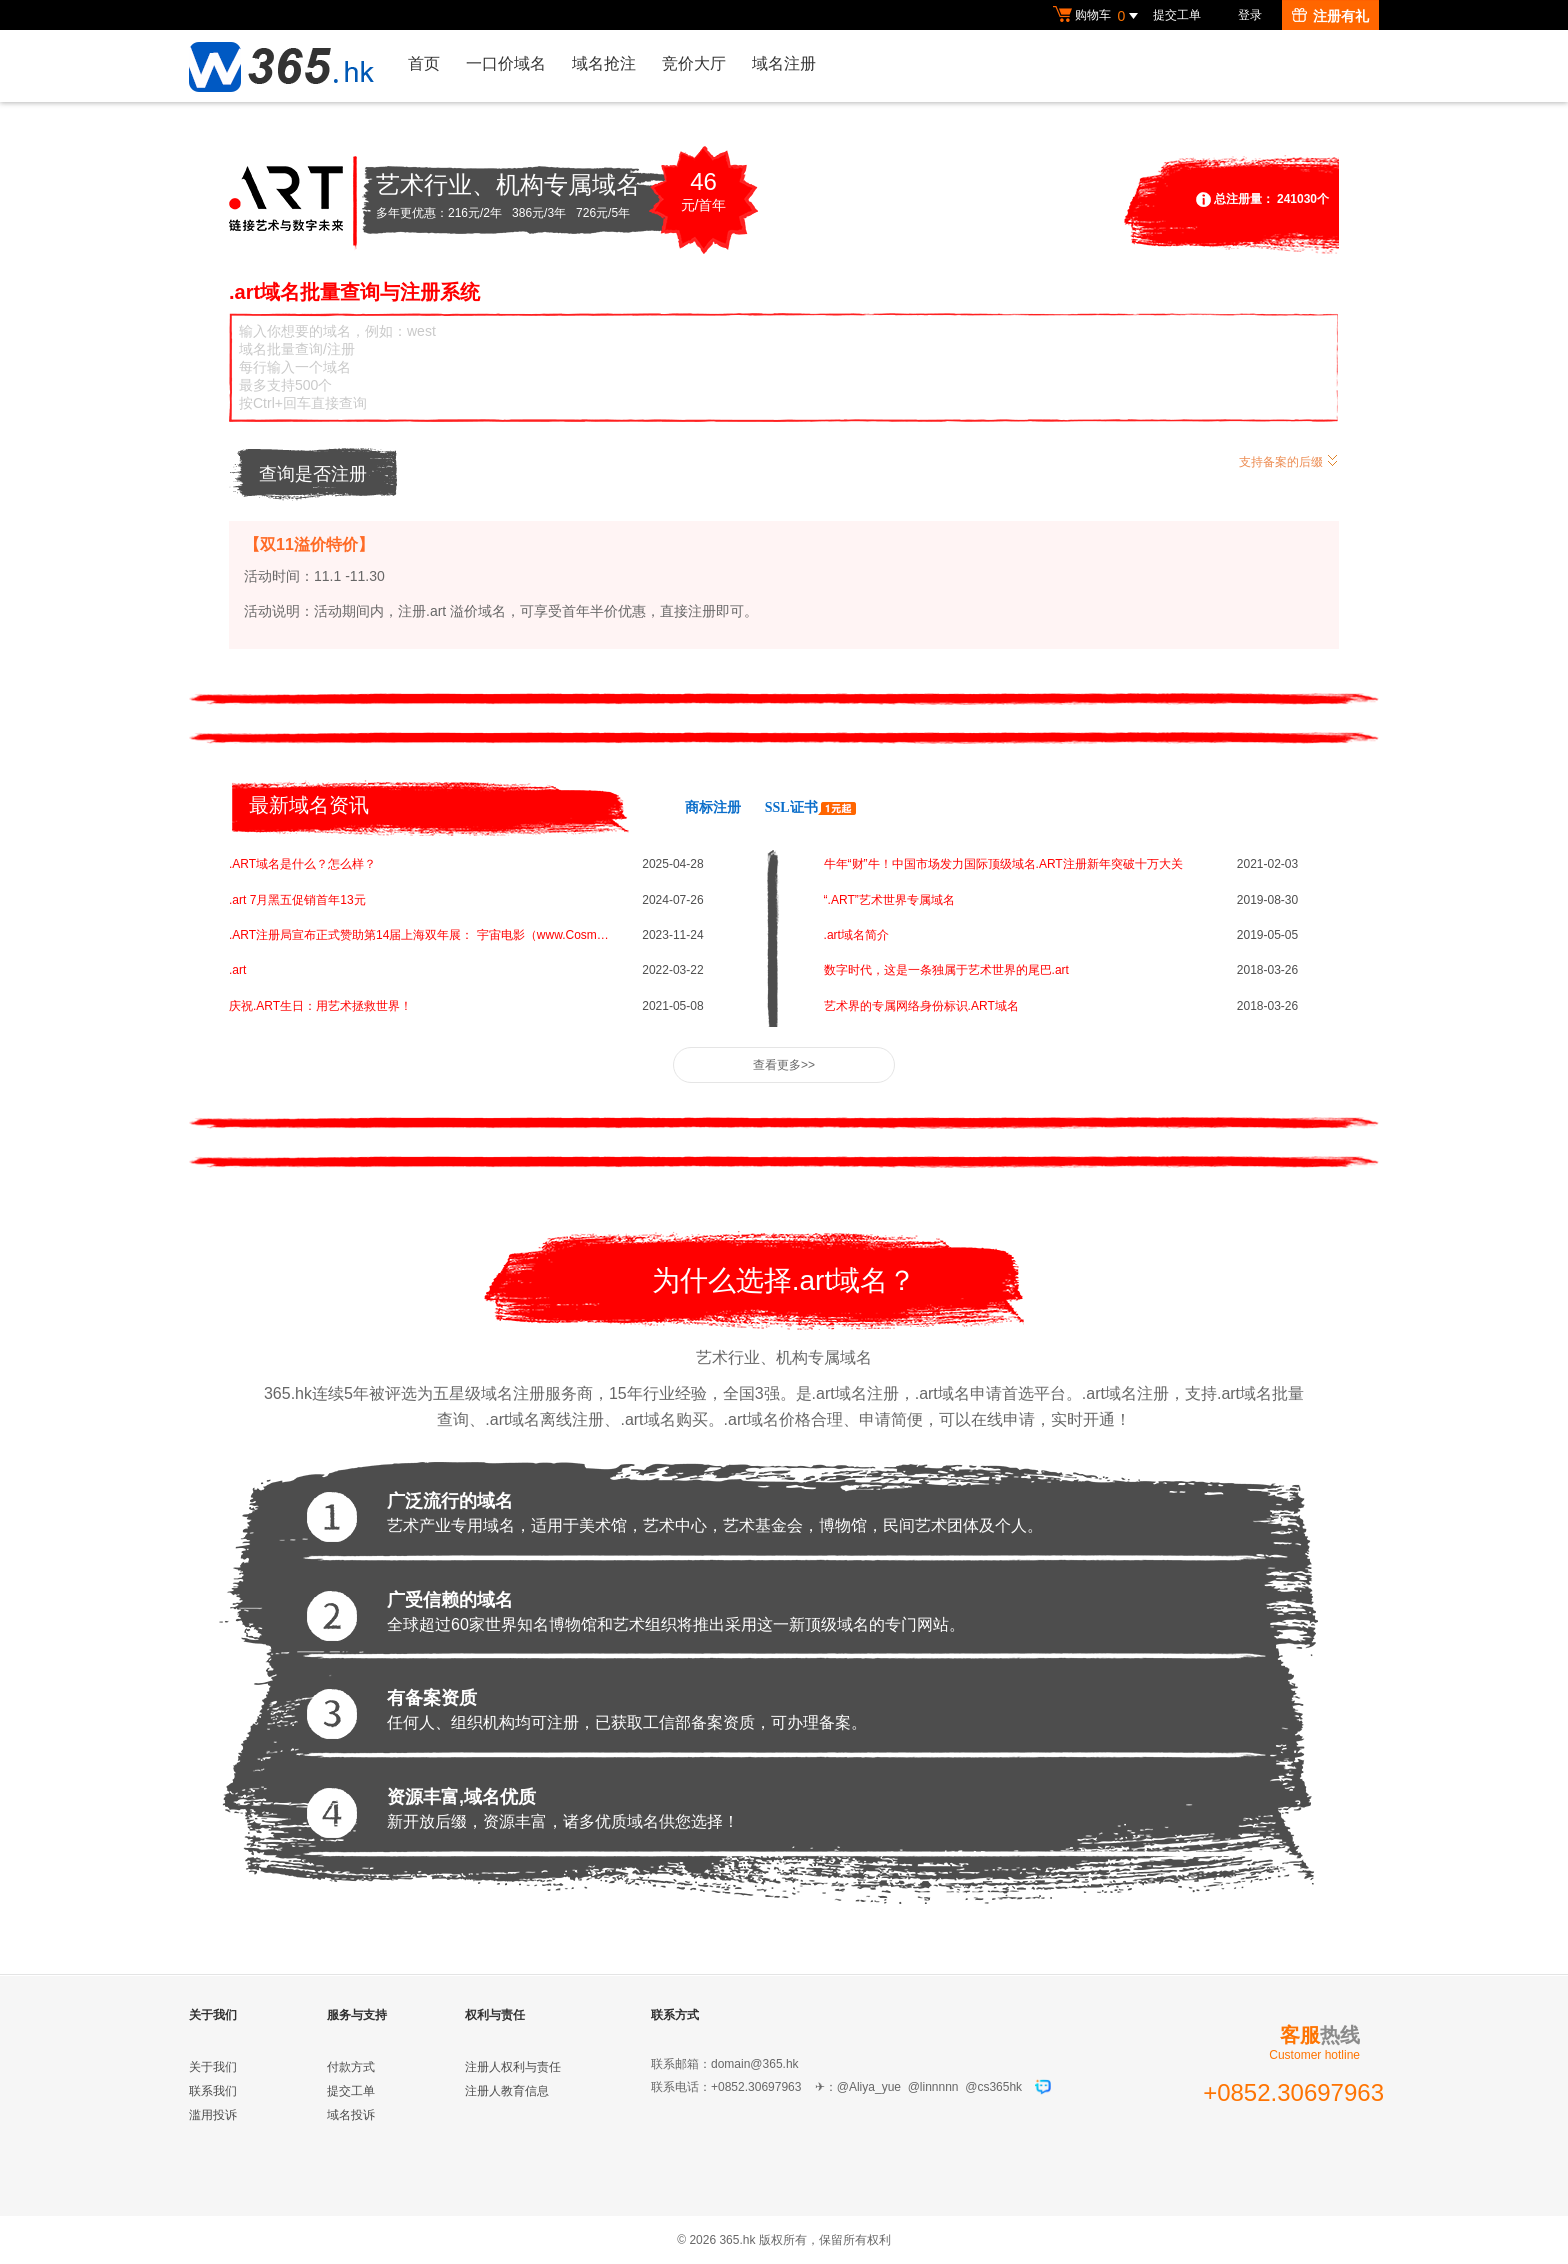 This screenshot has height=2264, width=1568. What do you see at coordinates (513, 2067) in the screenshot?
I see `注册人权利与责任` at bounding box center [513, 2067].